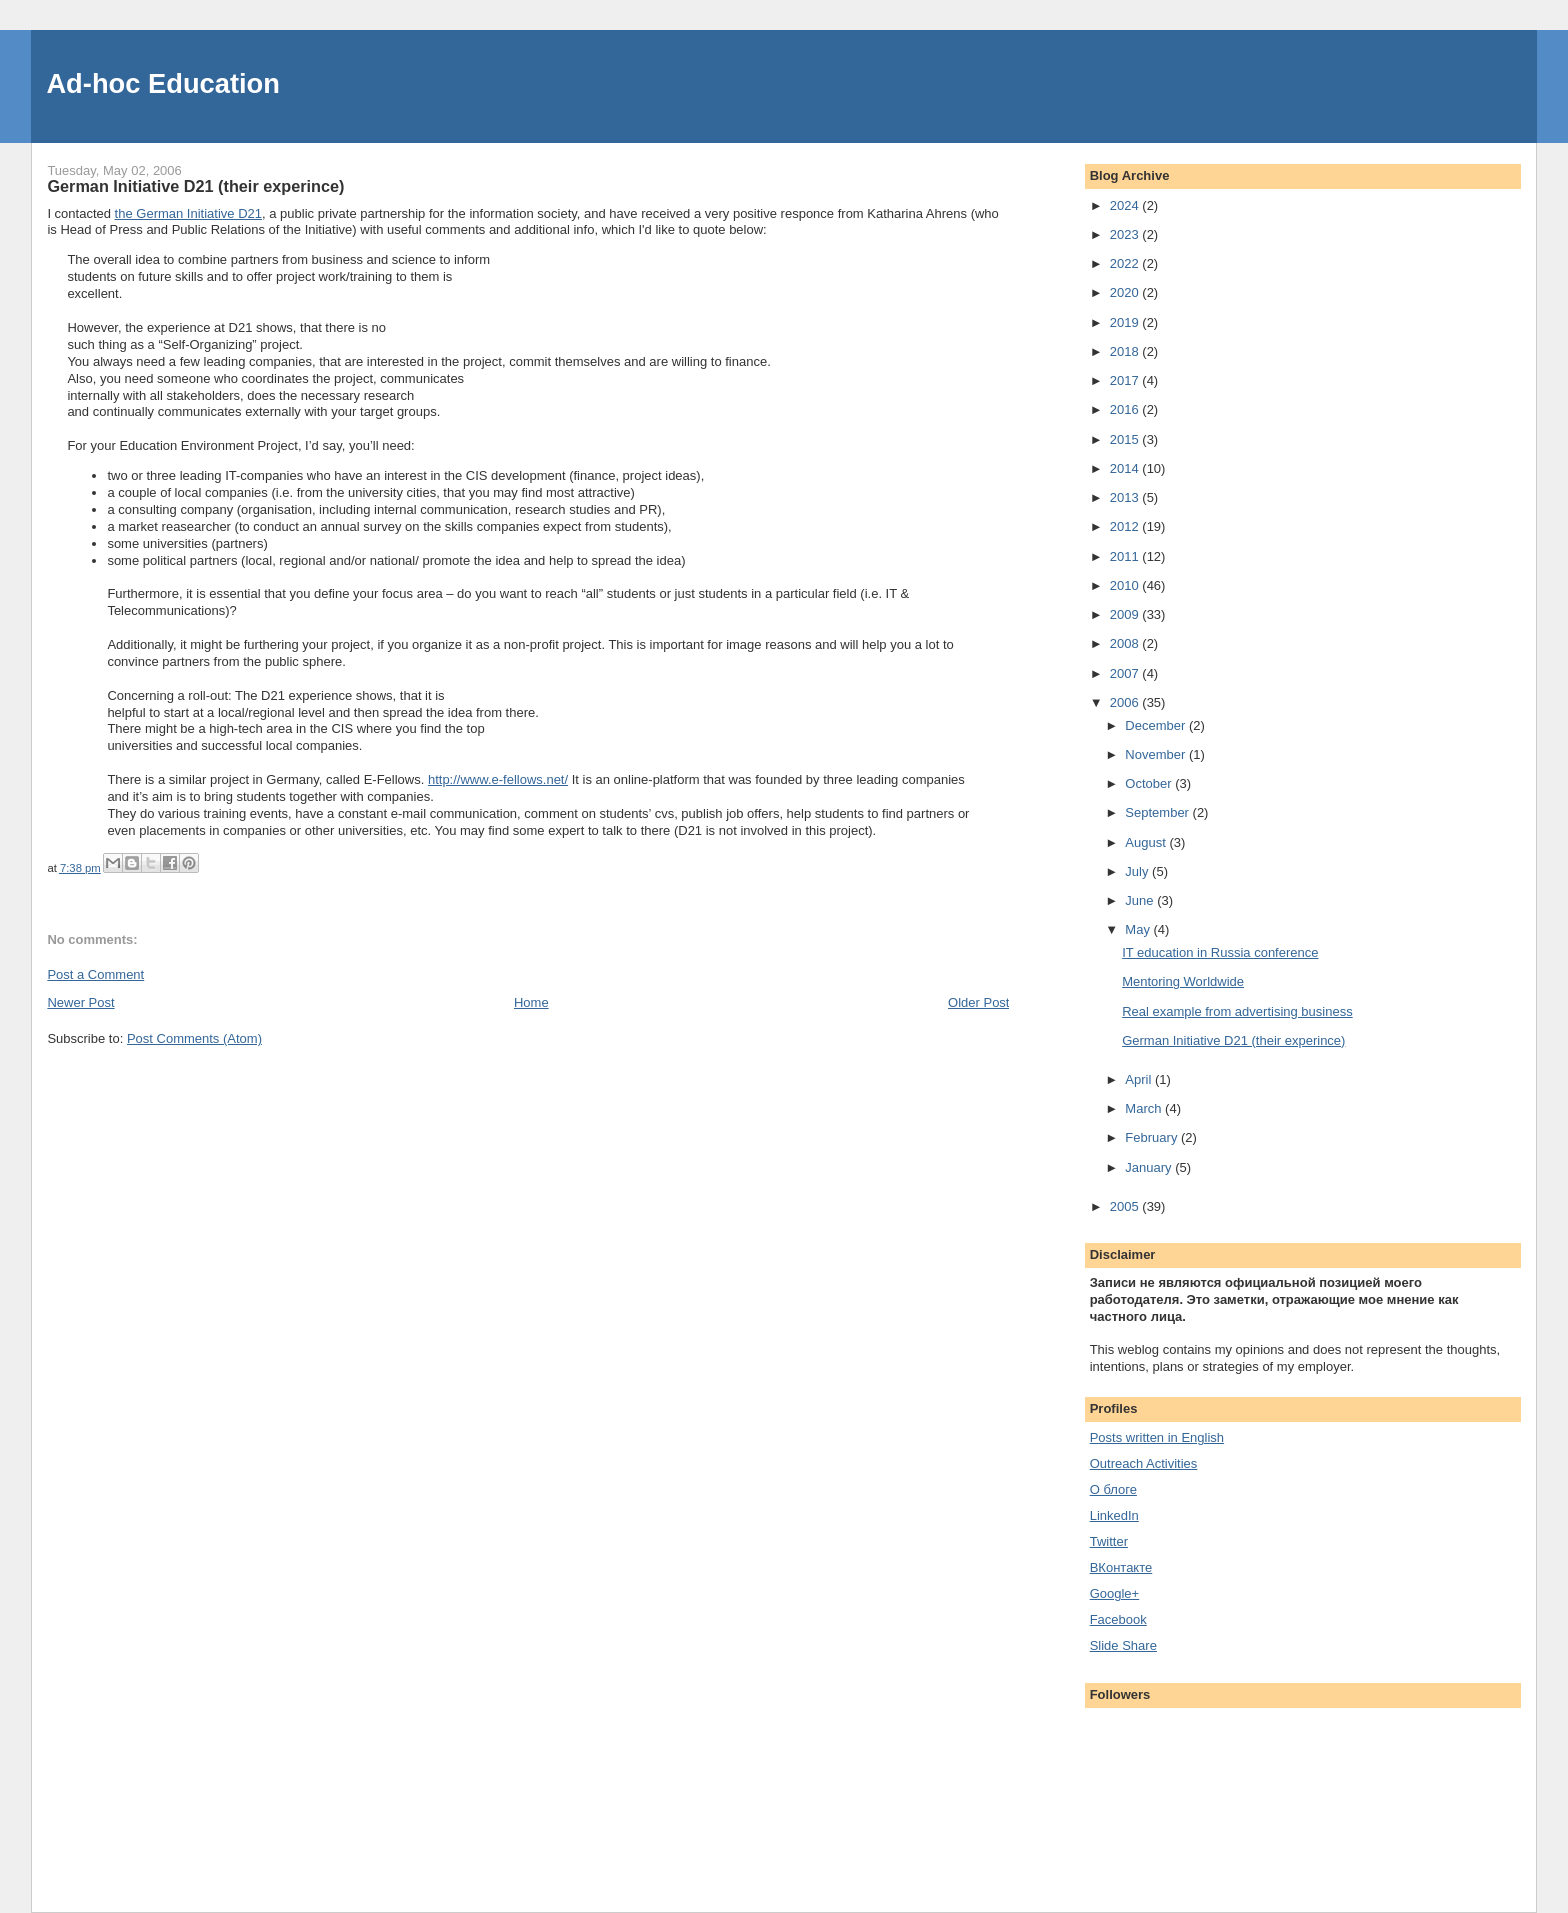 The height and width of the screenshot is (1913, 1568). Describe the element at coordinates (1183, 981) in the screenshot. I see `Mentoring Worldwide` at that location.